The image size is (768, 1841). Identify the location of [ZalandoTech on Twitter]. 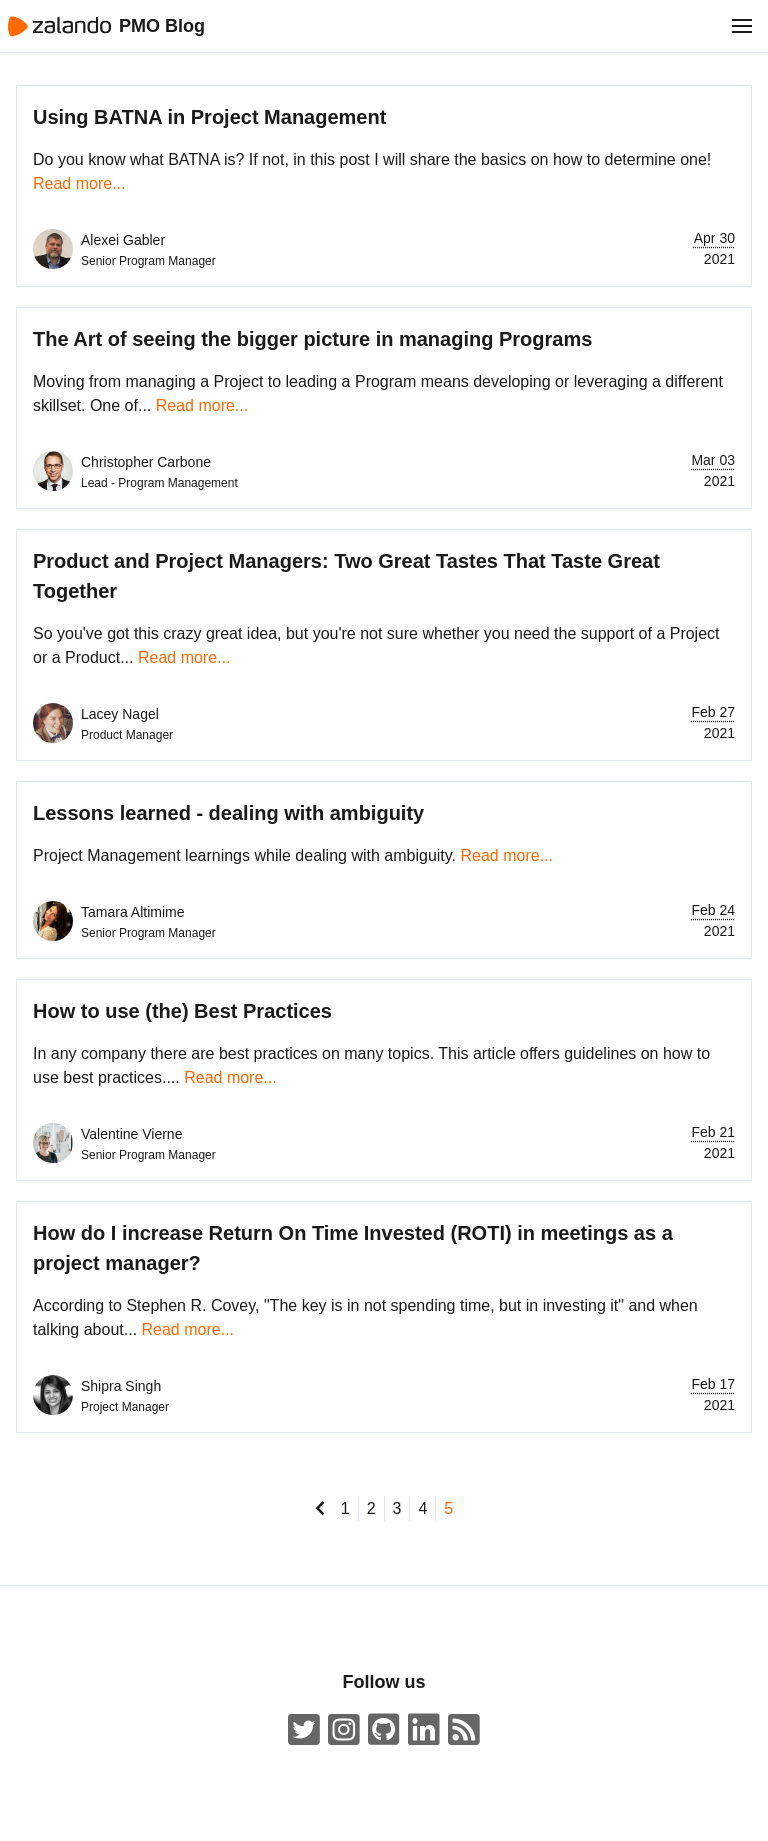
(304, 1730).